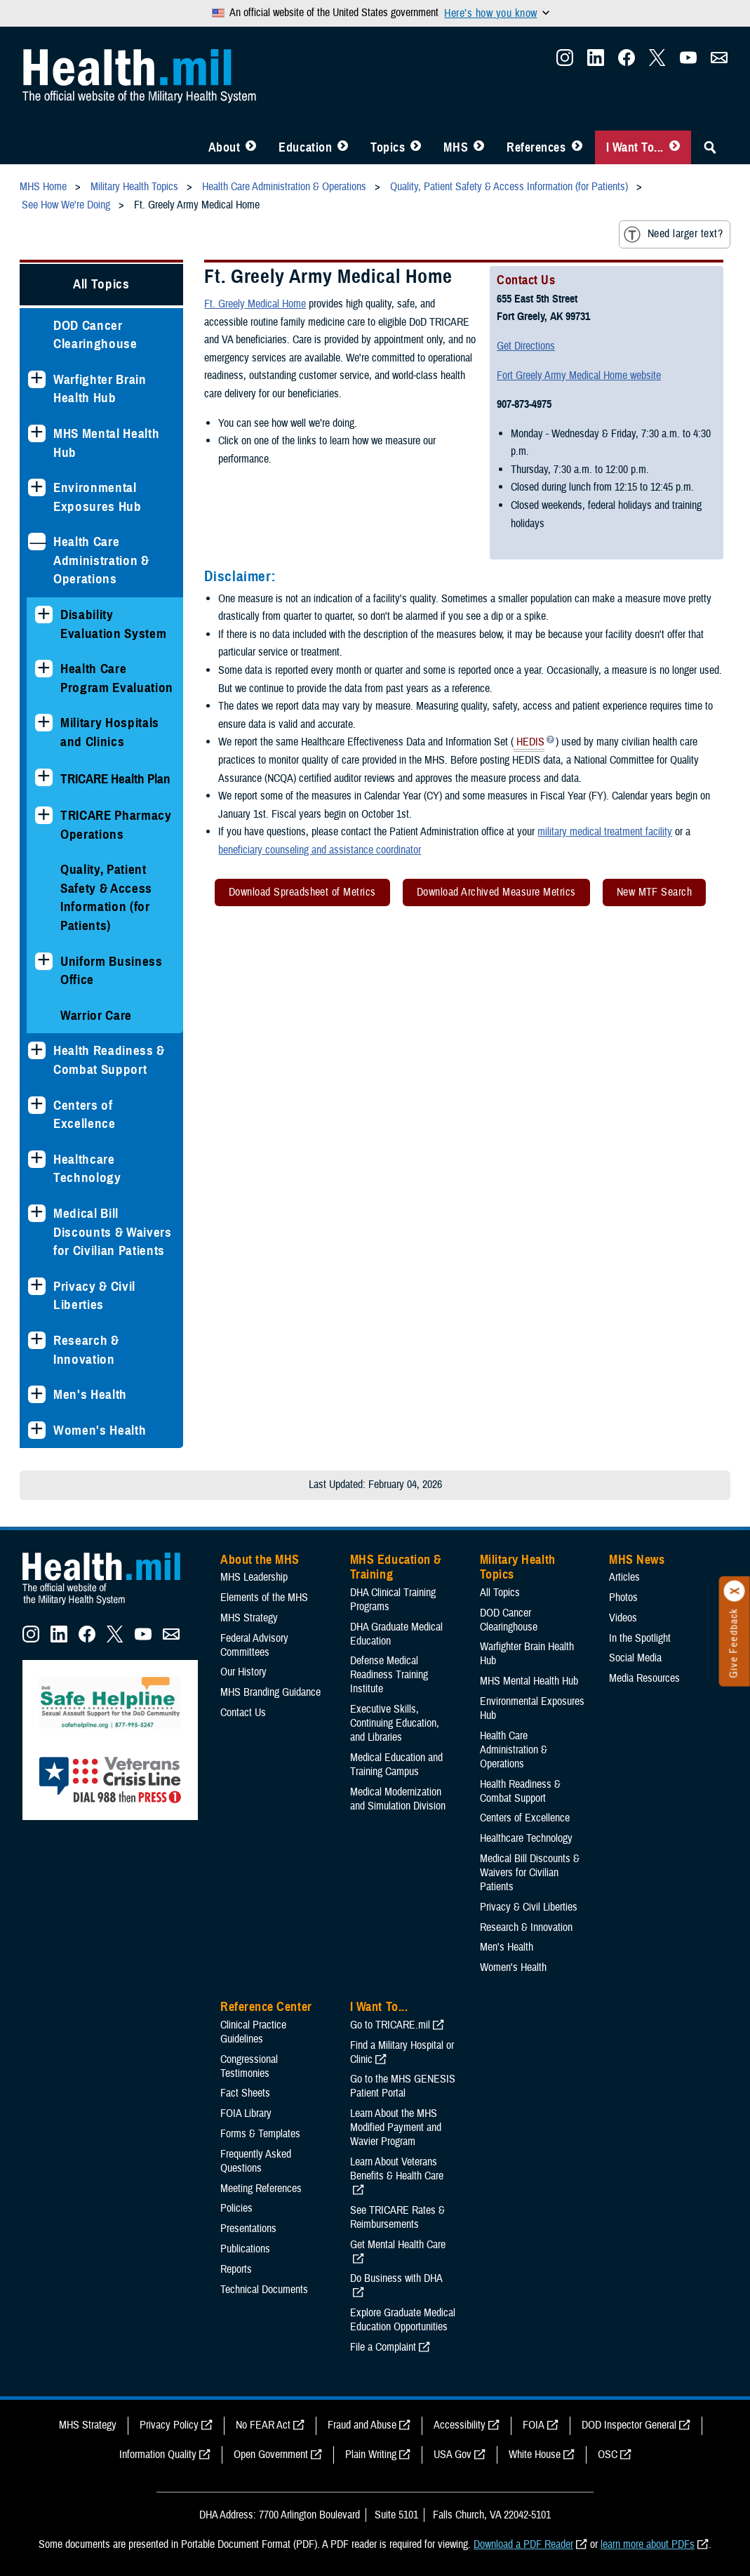  Describe the element at coordinates (640, 1638) in the screenshot. I see `In the Spotlight` at that location.